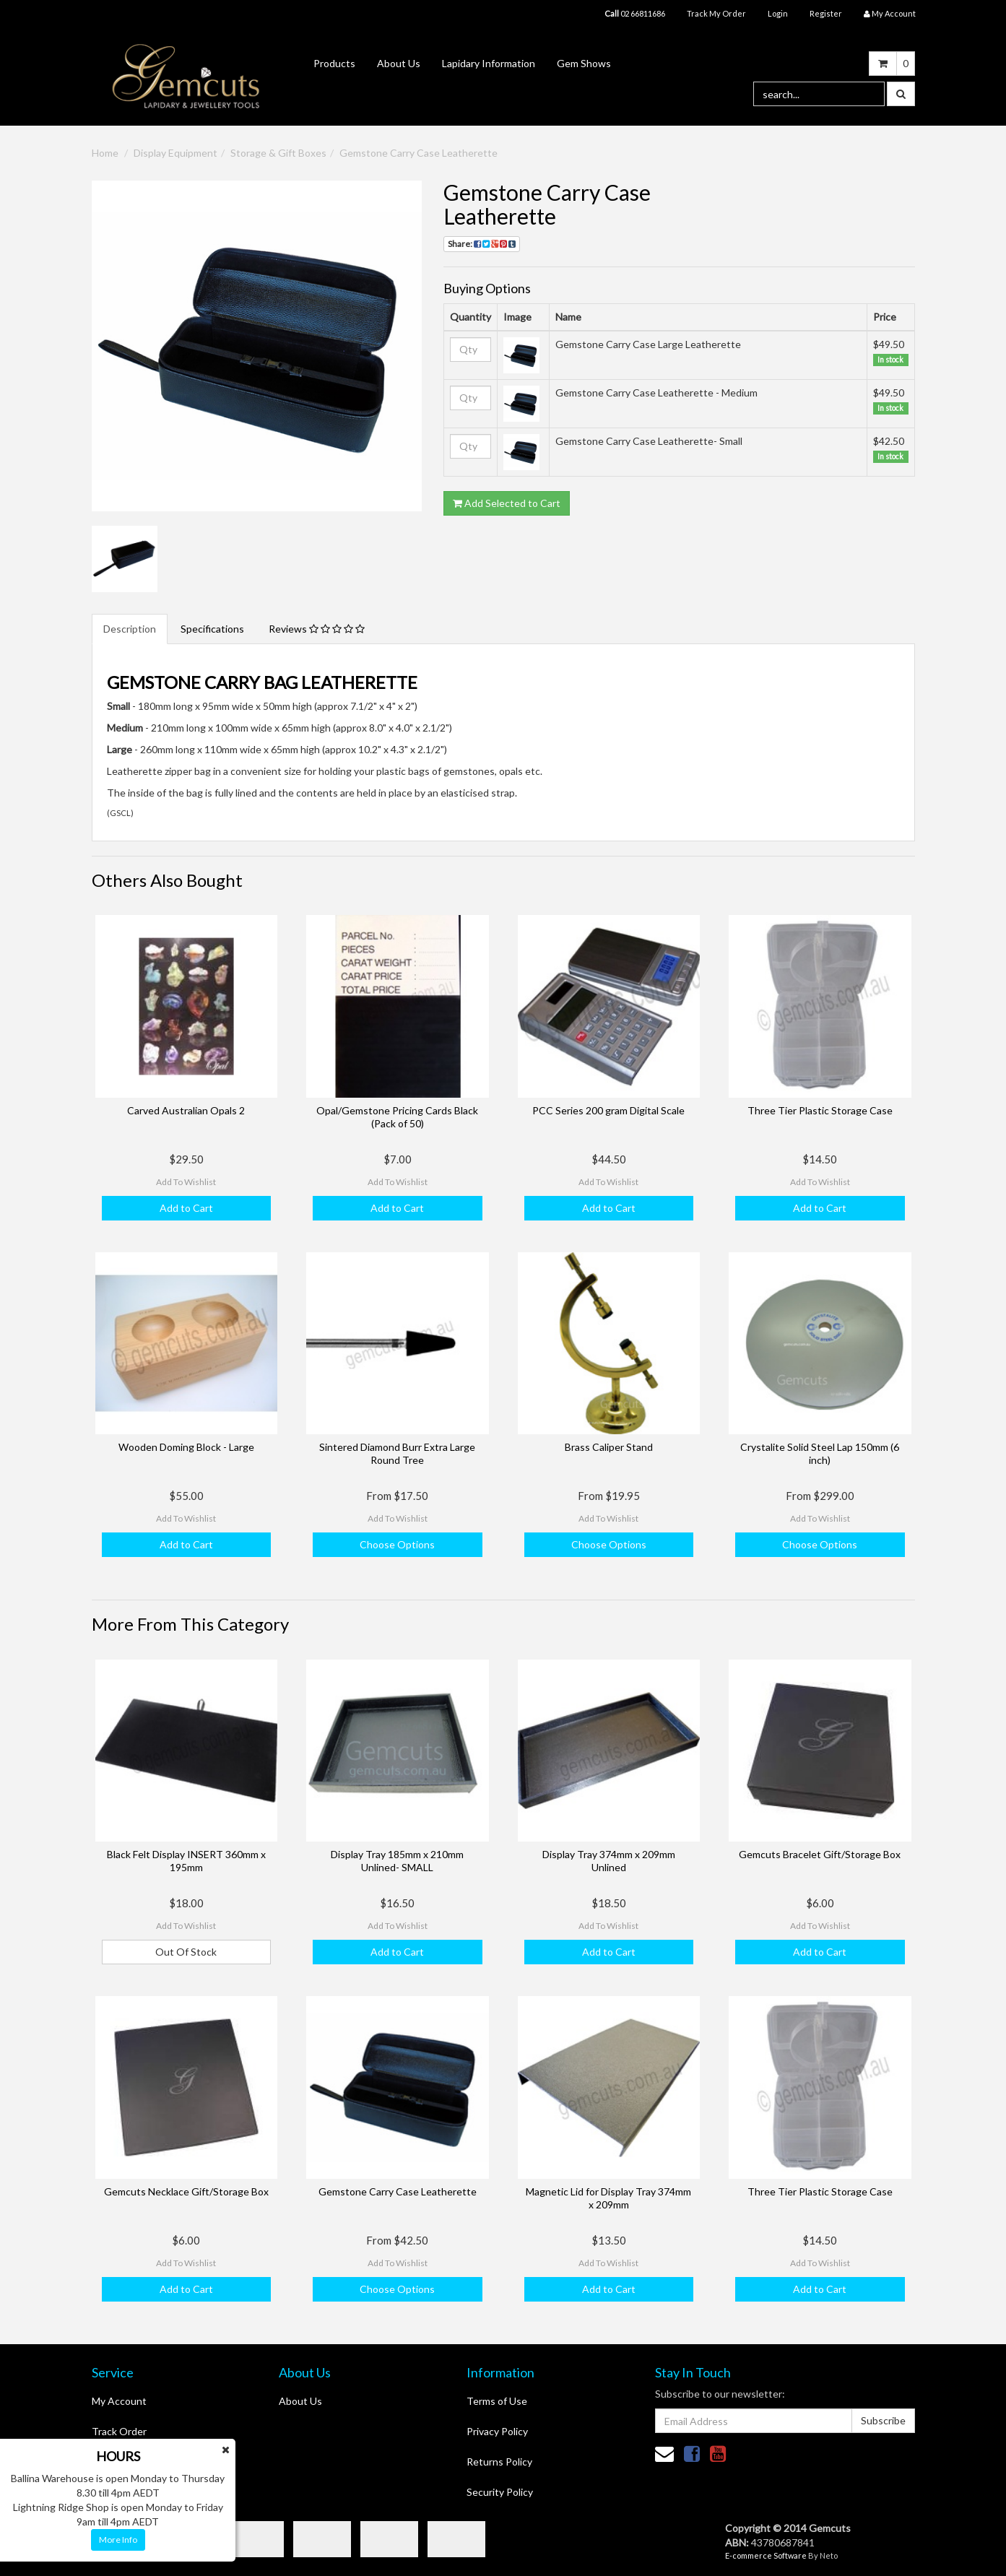 The width and height of the screenshot is (1006, 2576). I want to click on Sintered Diamond Burr Extra Large Round Tree, so click(397, 1453).